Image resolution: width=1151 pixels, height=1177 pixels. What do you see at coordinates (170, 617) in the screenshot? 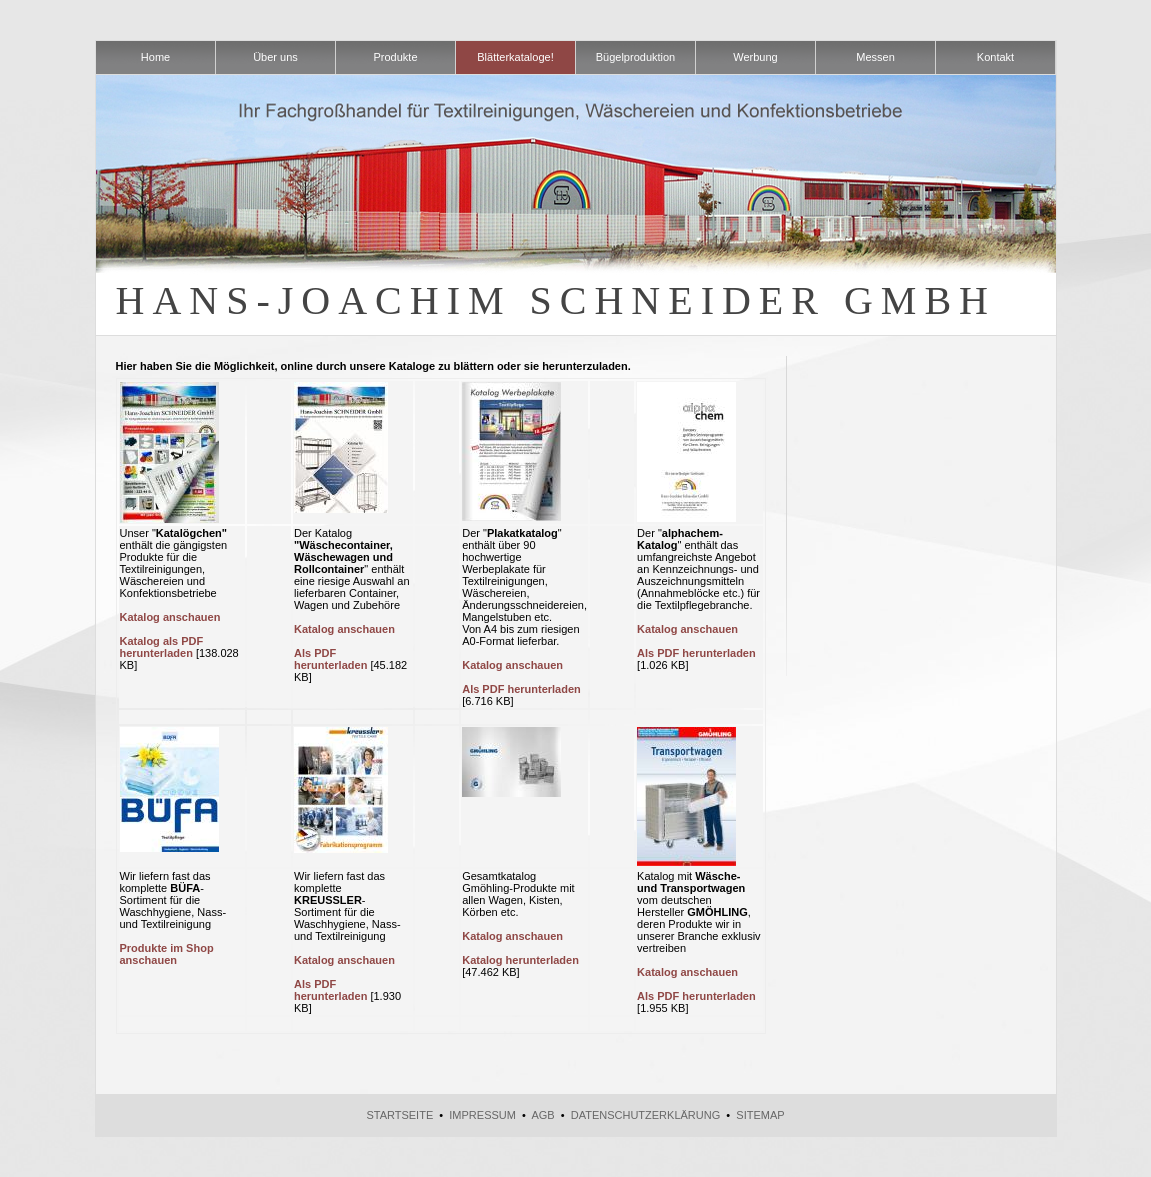
I see `Katalog anschauen` at bounding box center [170, 617].